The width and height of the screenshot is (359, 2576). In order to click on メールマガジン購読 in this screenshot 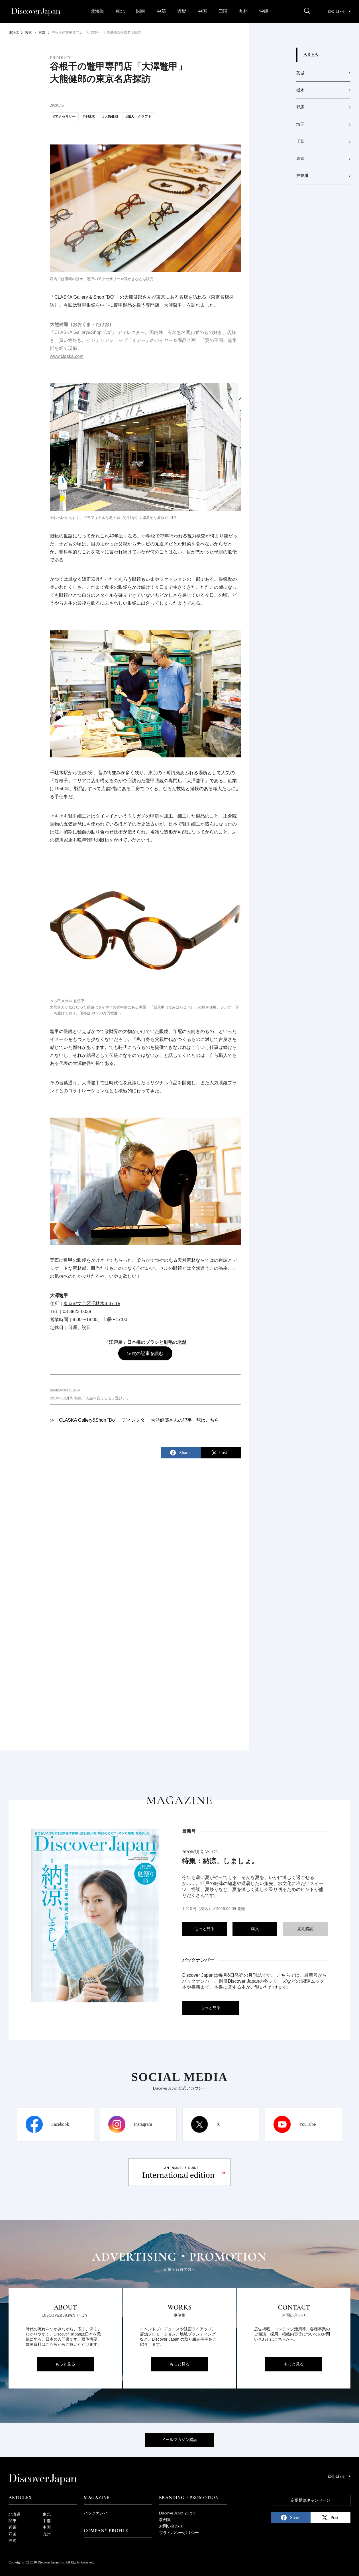, I will do `click(179, 2440)`.